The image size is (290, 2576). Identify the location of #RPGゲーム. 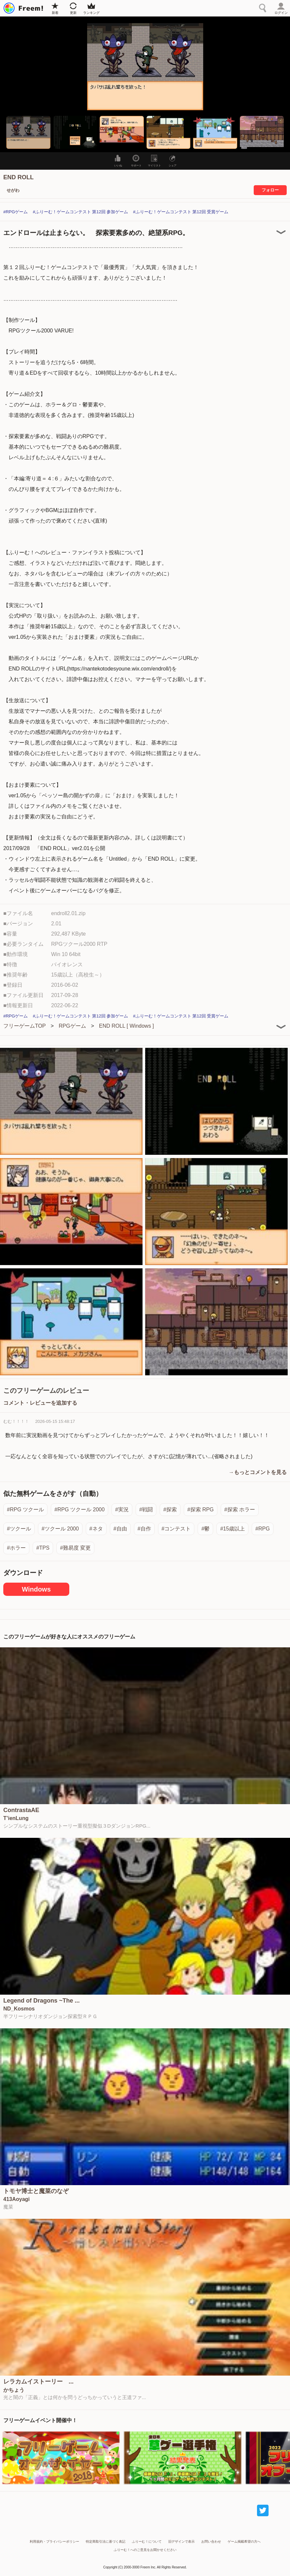
(15, 211).